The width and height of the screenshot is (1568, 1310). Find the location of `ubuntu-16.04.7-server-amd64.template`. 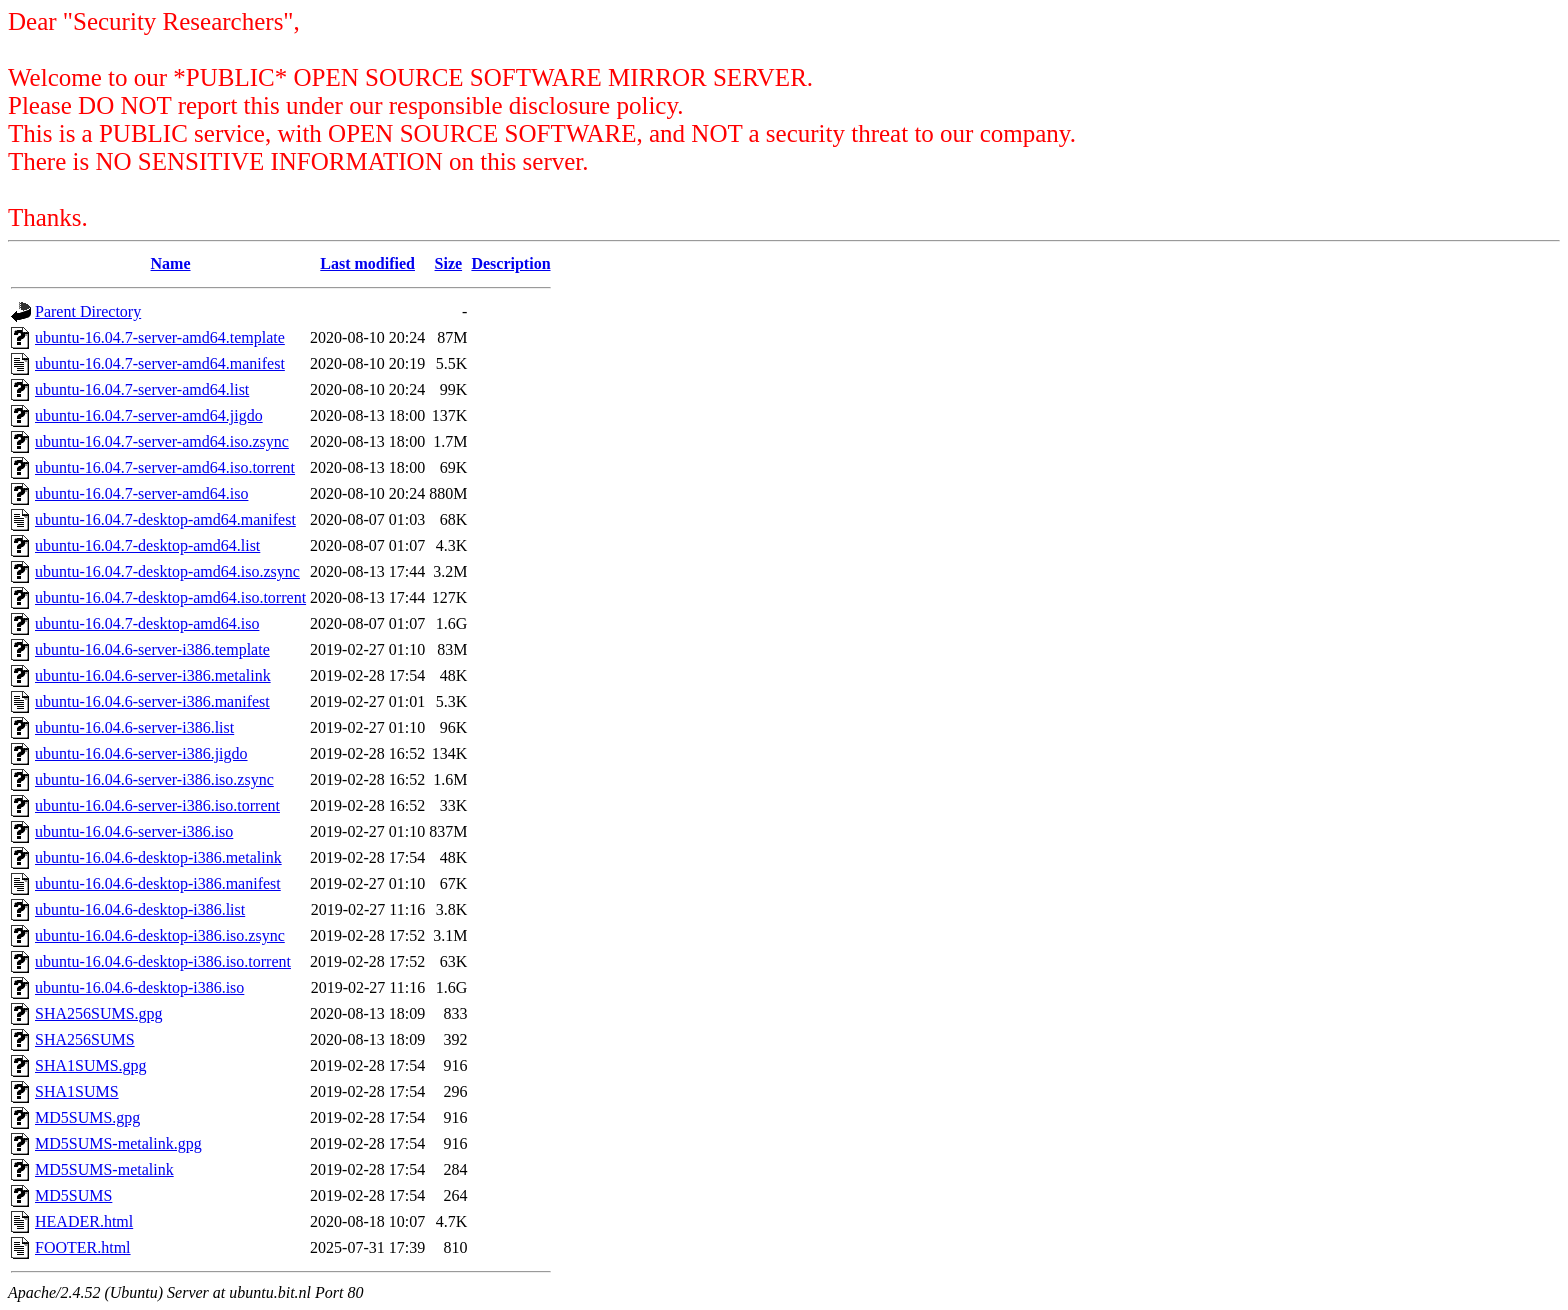

ubuntu-16.04.7-server-amd64.template is located at coordinates (160, 337).